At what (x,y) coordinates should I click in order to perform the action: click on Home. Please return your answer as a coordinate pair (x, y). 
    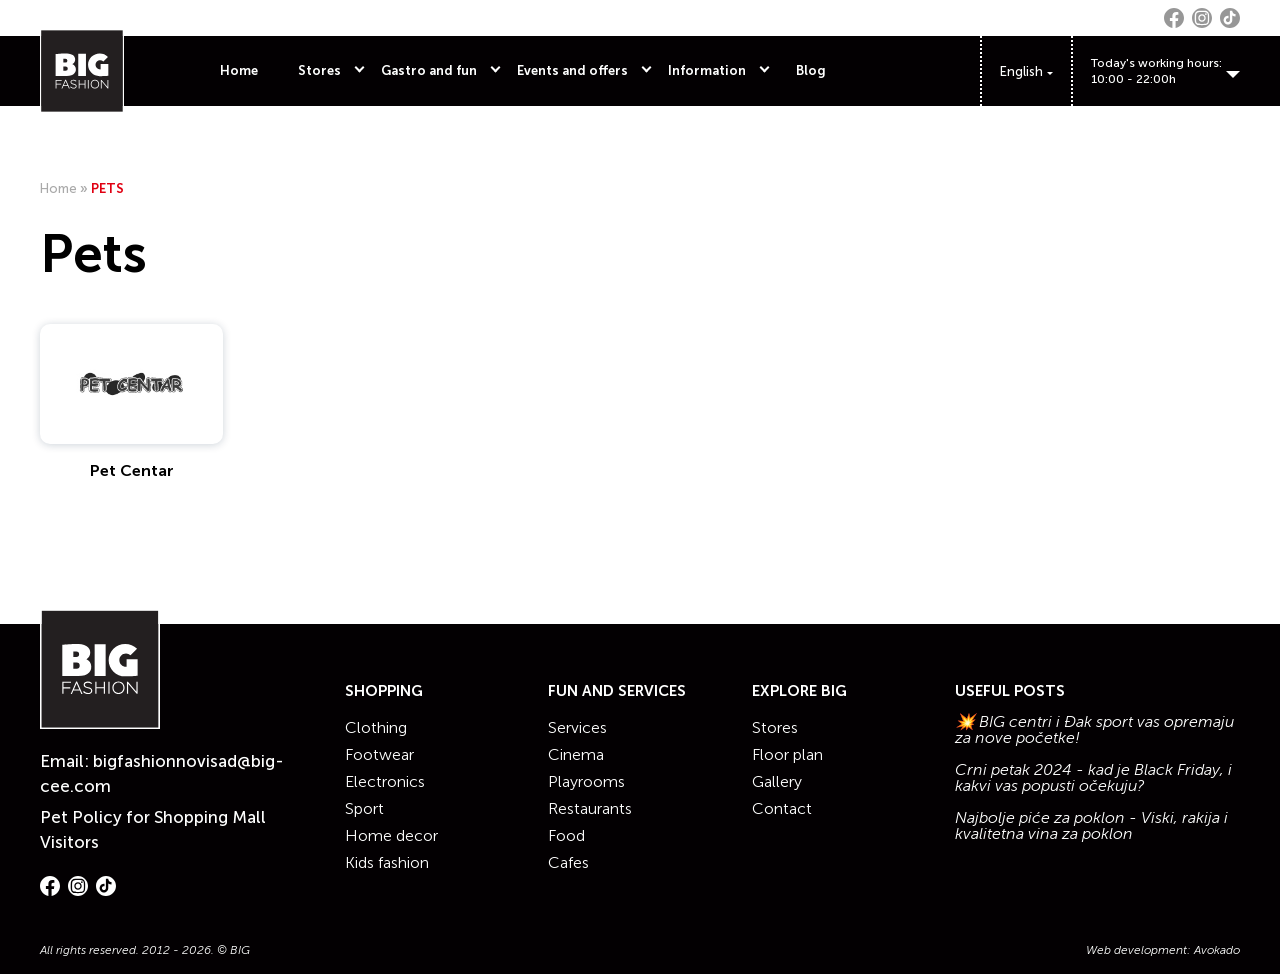
    Looking at the image, I should click on (239, 70).